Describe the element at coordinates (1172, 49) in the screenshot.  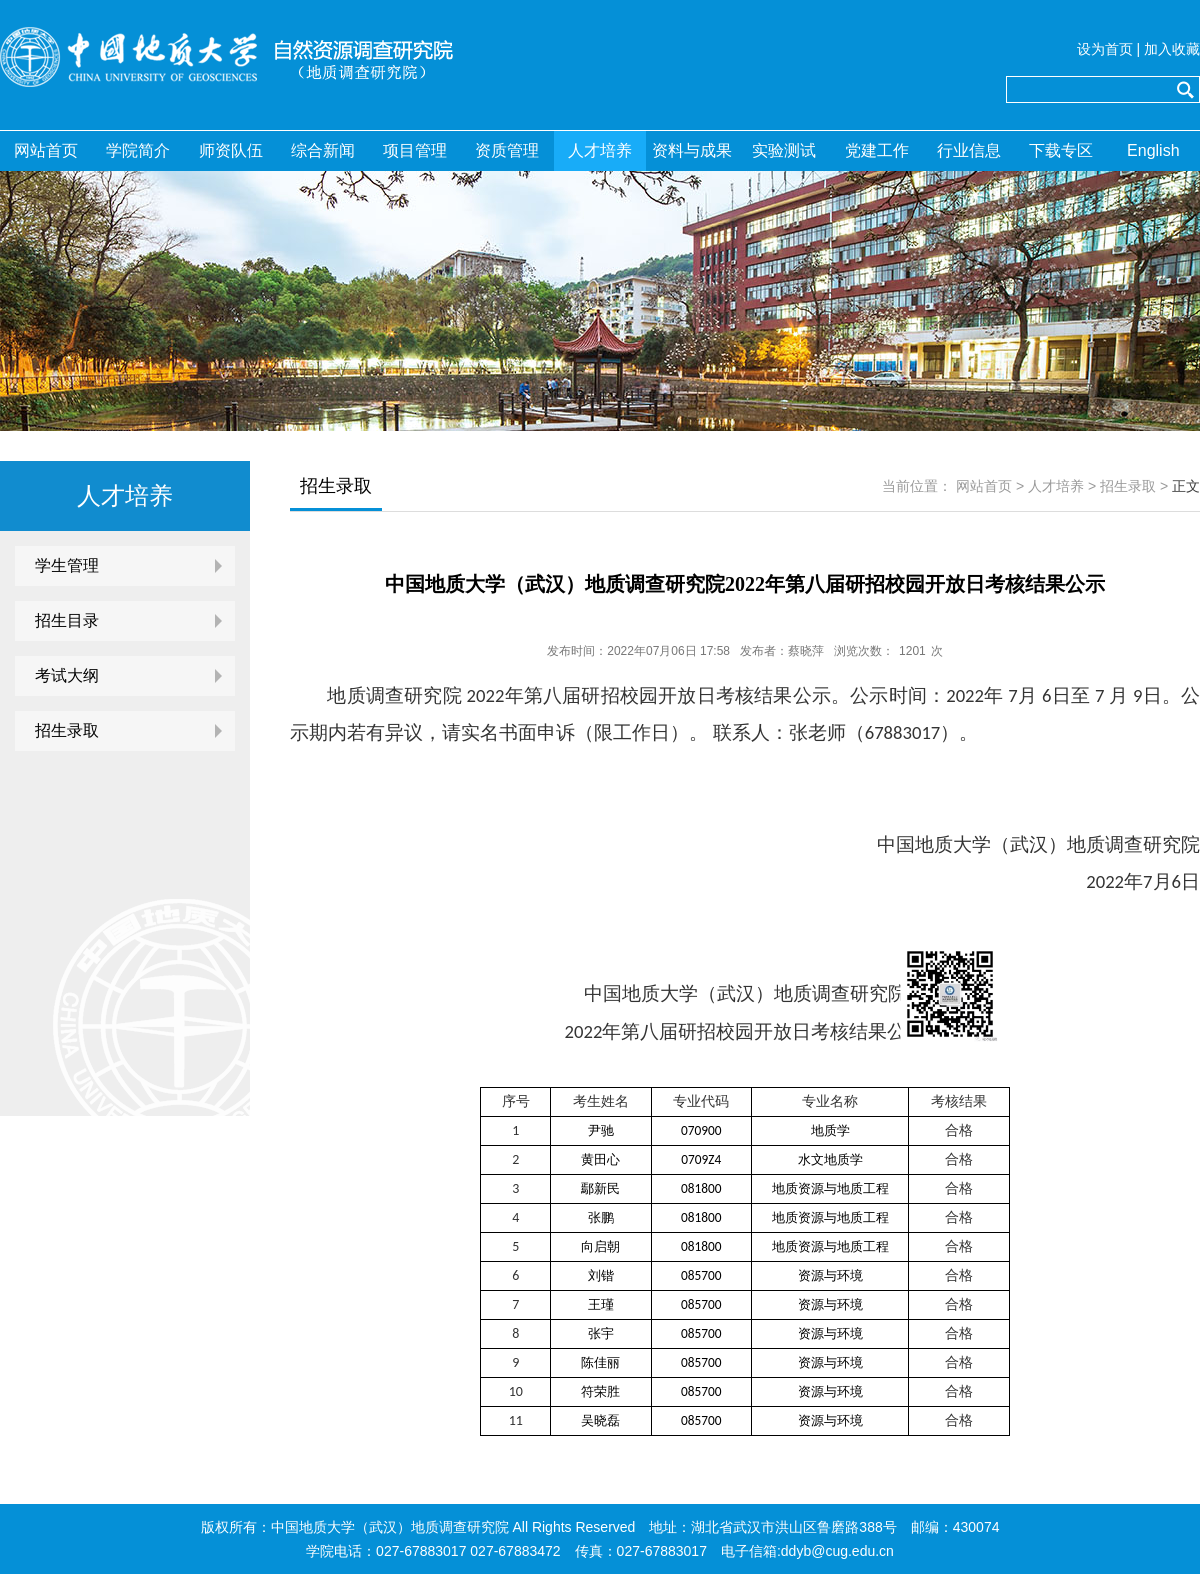
I see `加入收藏` at that location.